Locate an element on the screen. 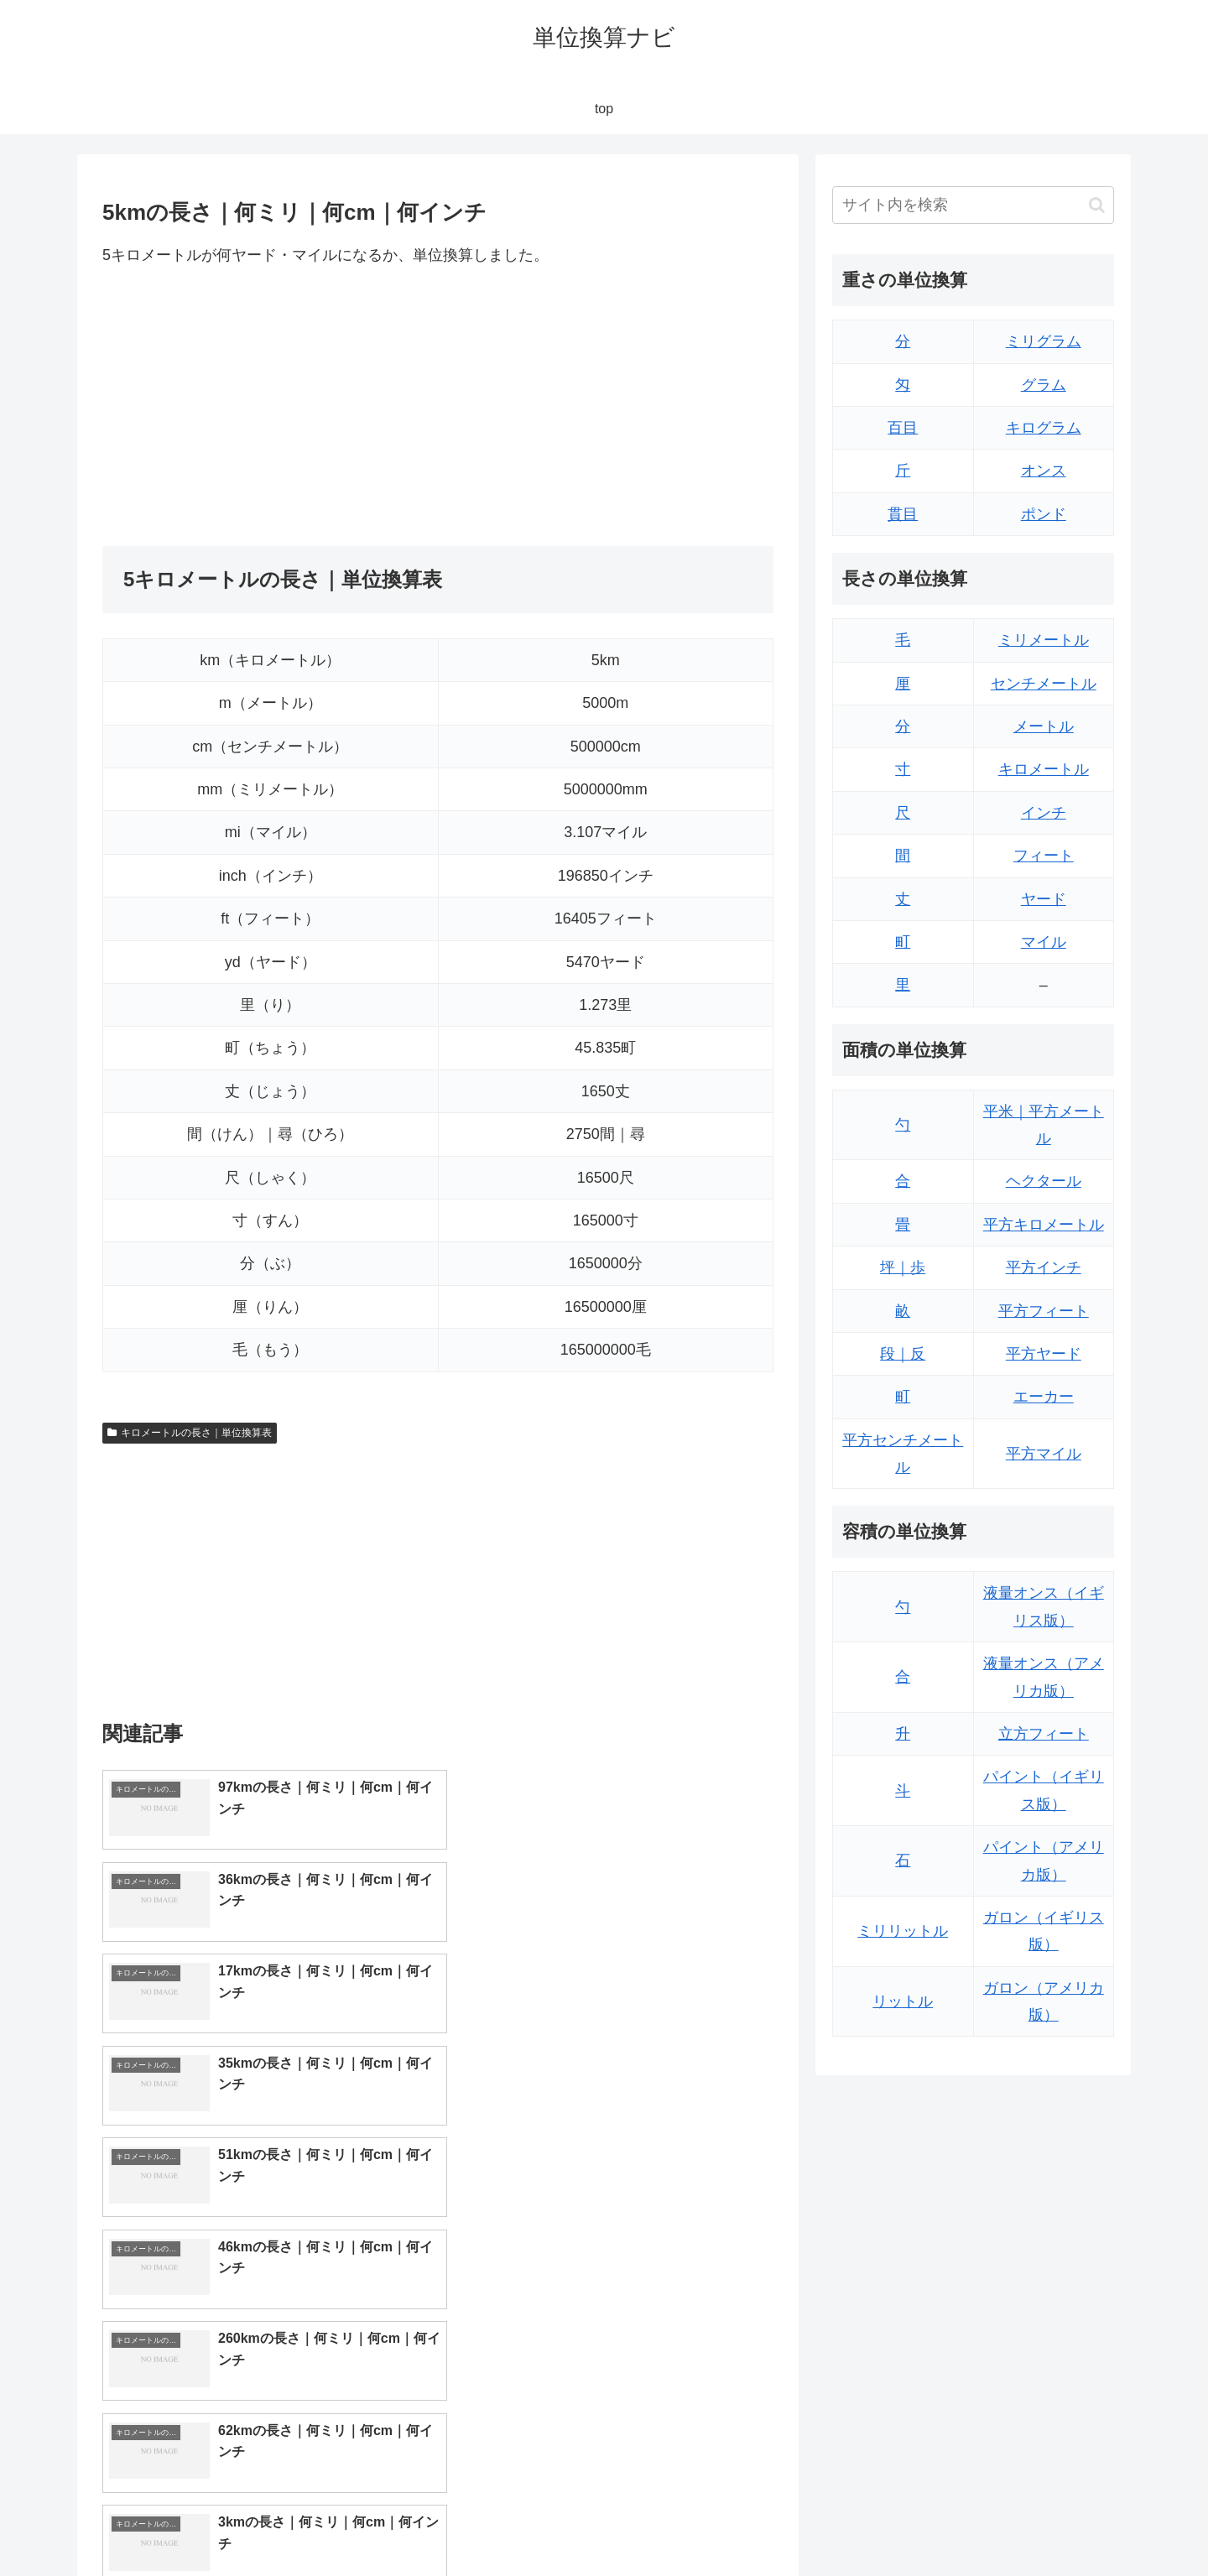  貫目 is located at coordinates (903, 514).